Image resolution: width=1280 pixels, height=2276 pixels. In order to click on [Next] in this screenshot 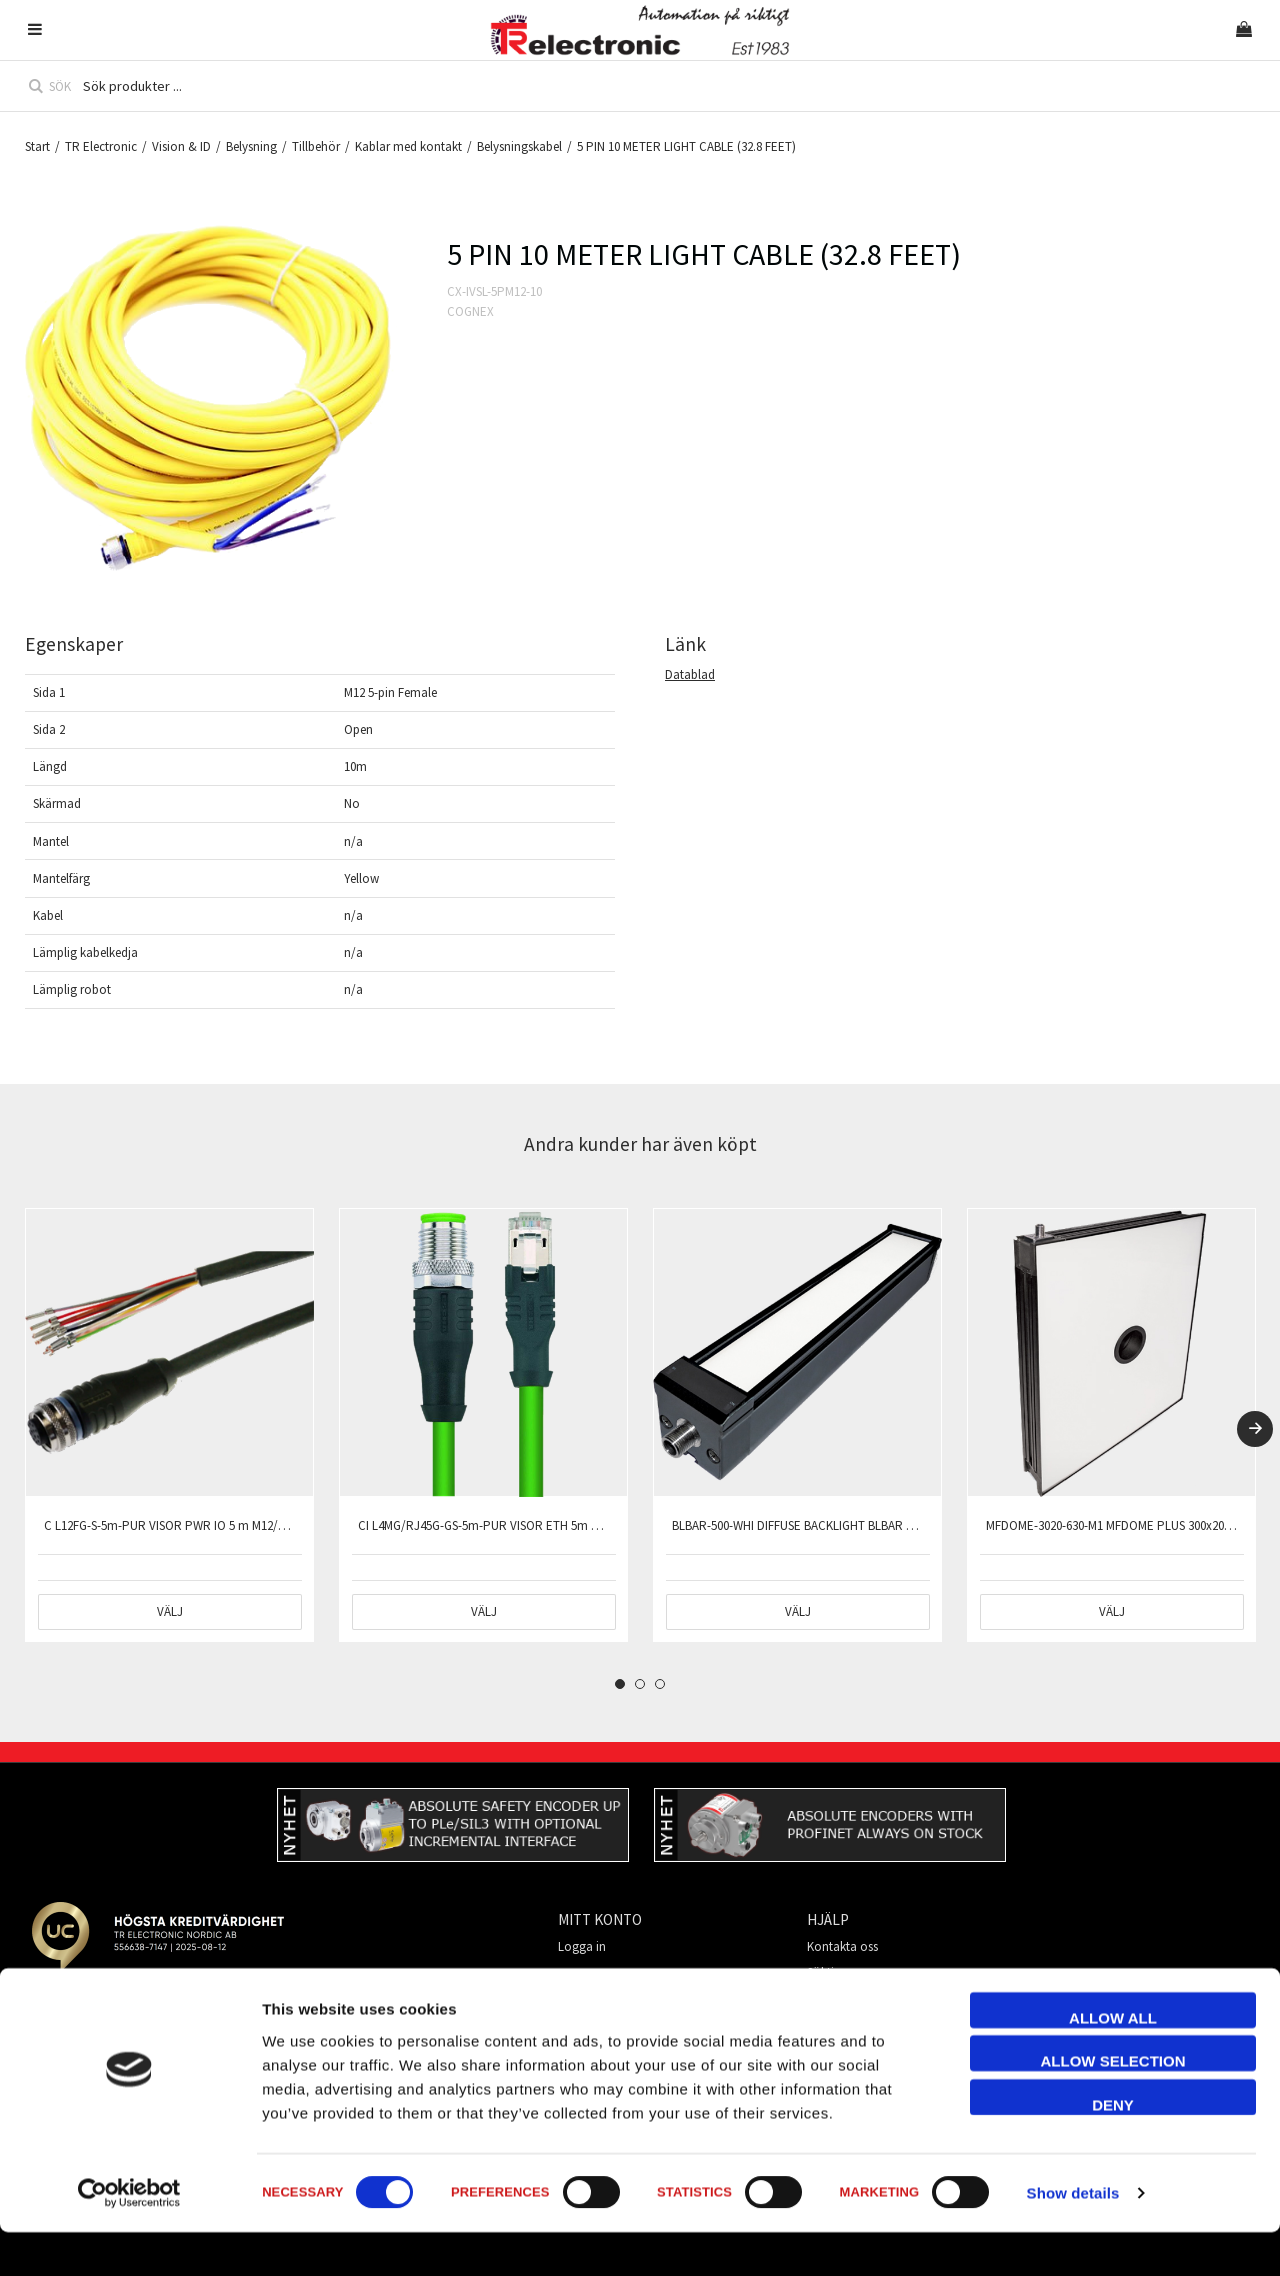, I will do `click(1255, 1429)`.